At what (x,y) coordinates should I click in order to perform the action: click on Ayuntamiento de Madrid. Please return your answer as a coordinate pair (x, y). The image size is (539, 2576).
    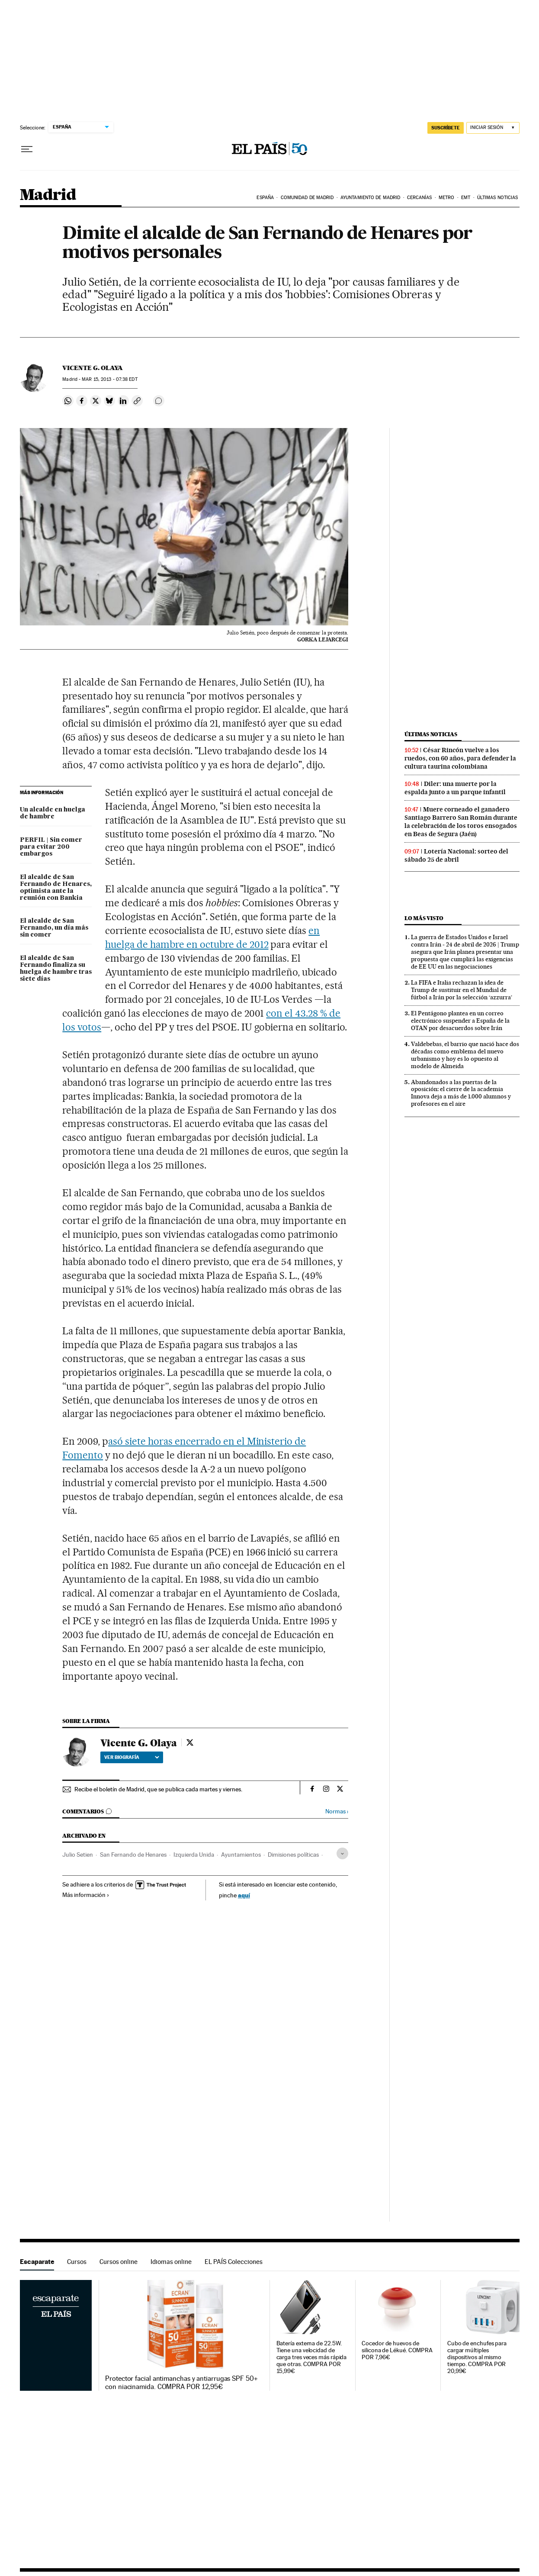
    Looking at the image, I should click on (370, 197).